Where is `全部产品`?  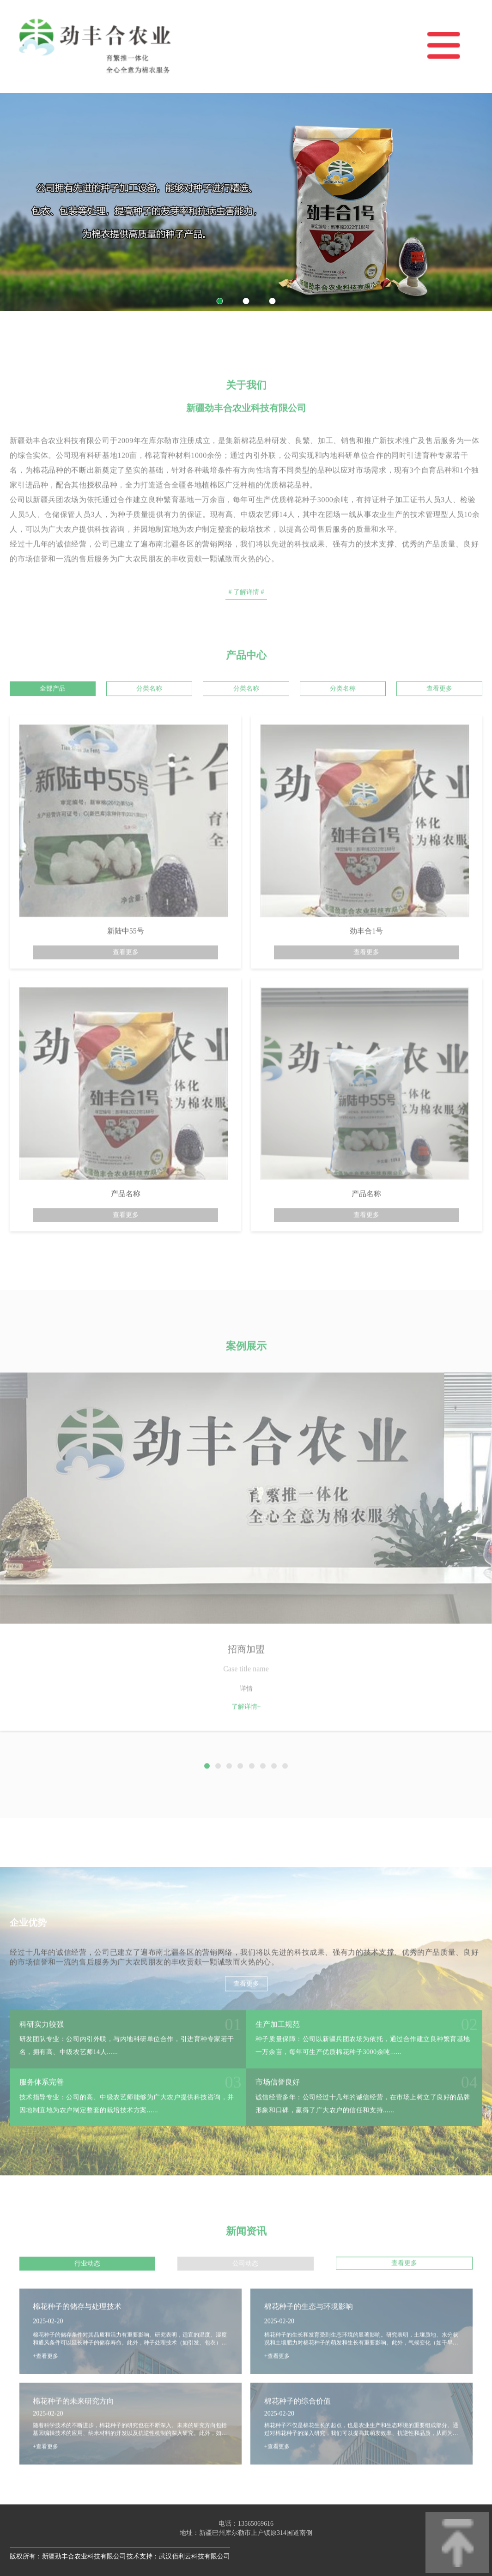
全部产品 is located at coordinates (53, 711).